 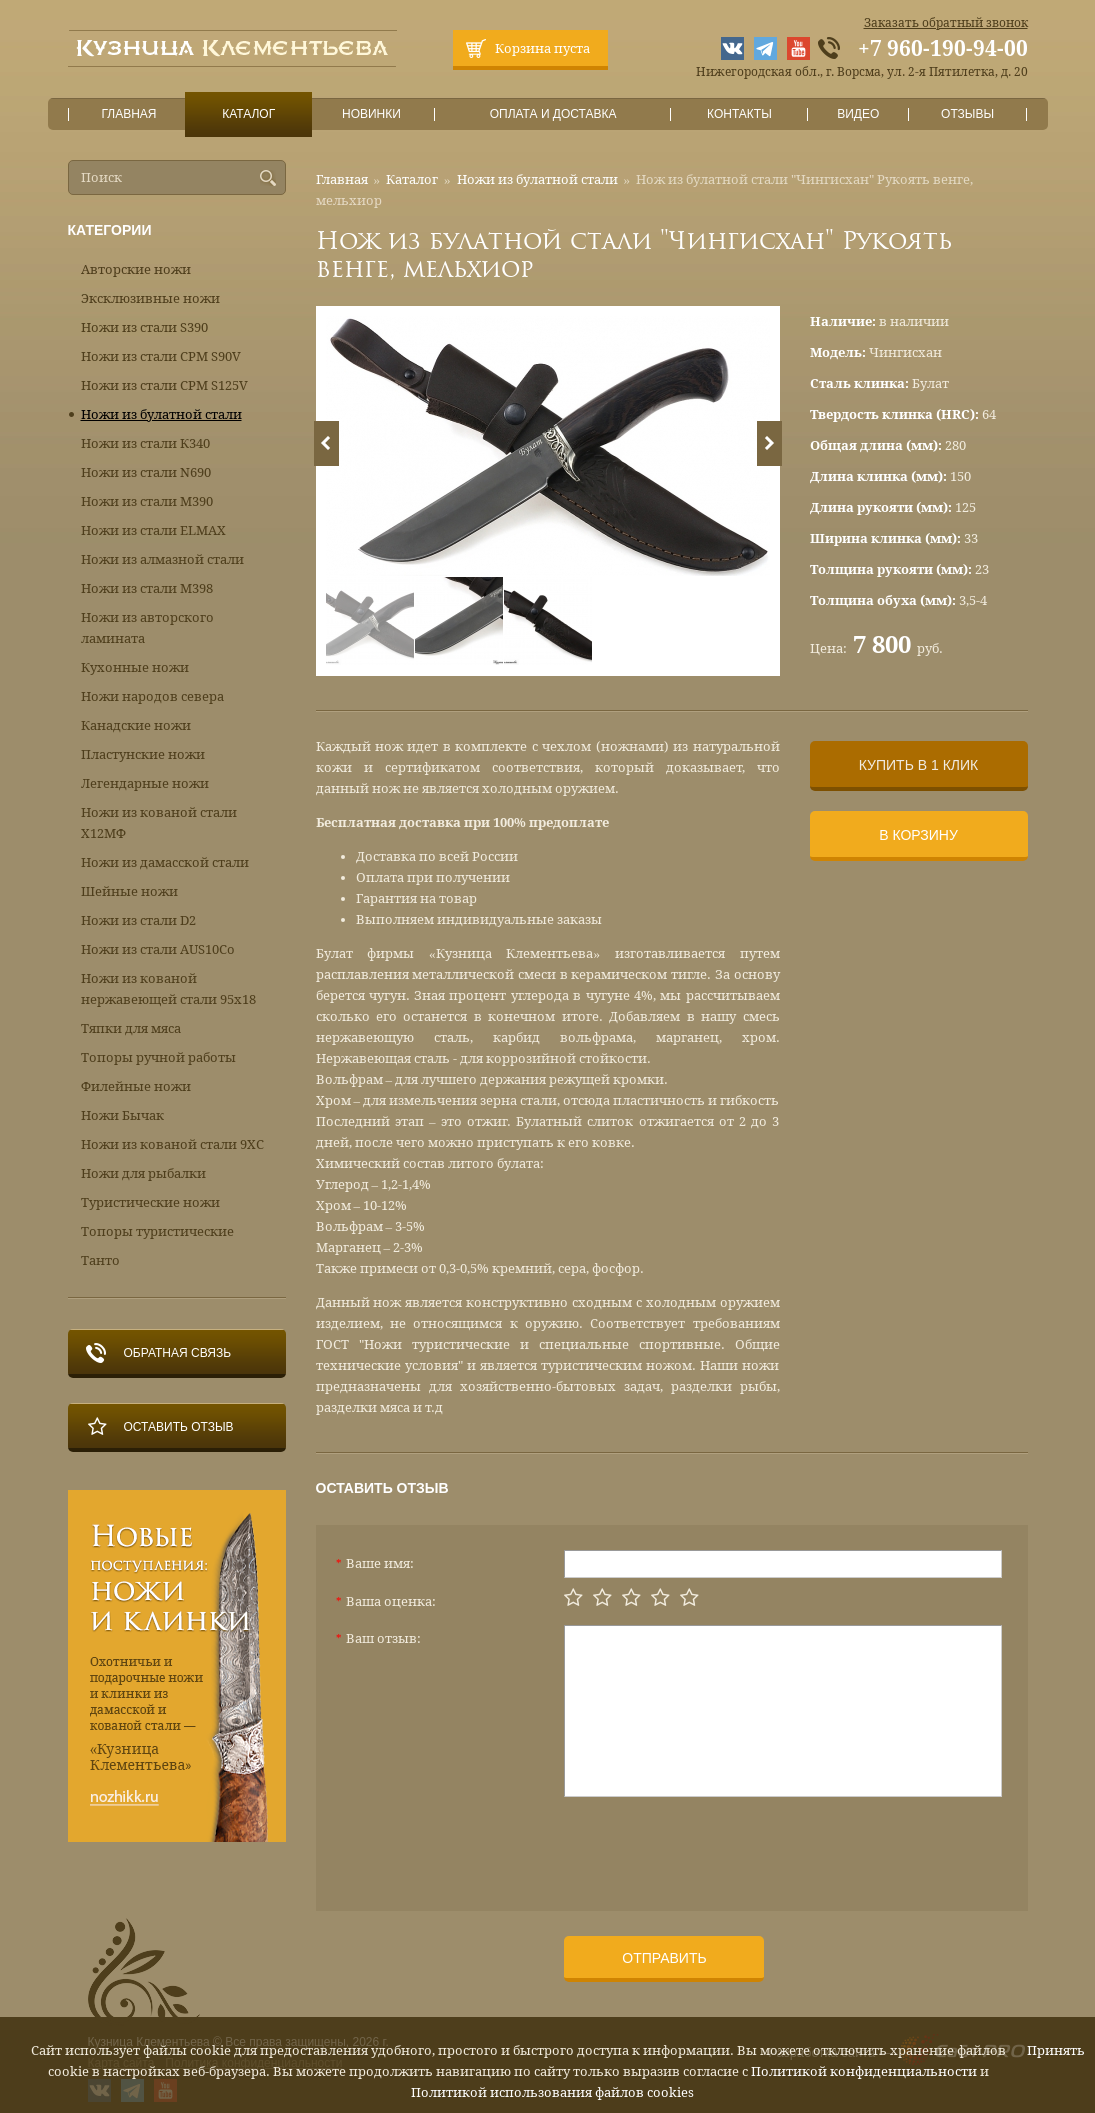 I want to click on Политикой конфиденциальности, so click(x=864, y=2071).